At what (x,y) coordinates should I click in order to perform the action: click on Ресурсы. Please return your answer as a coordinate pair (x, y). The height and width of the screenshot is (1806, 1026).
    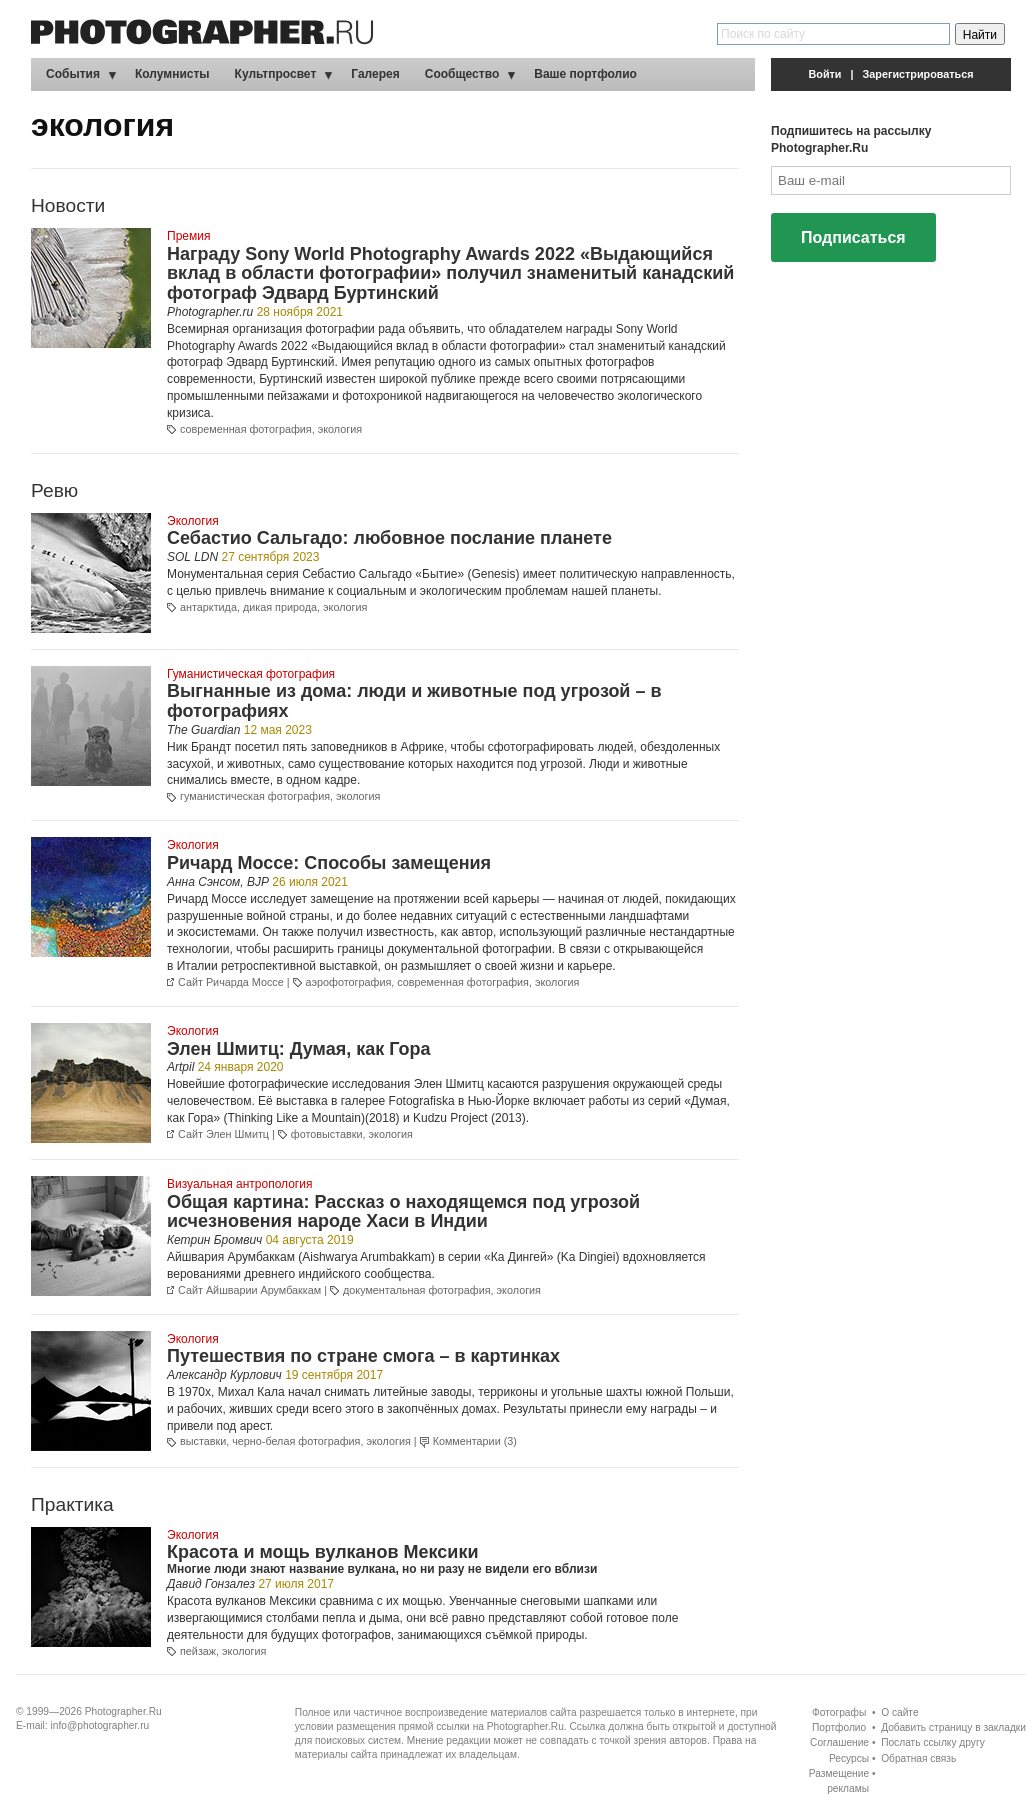
    Looking at the image, I should click on (849, 1758).